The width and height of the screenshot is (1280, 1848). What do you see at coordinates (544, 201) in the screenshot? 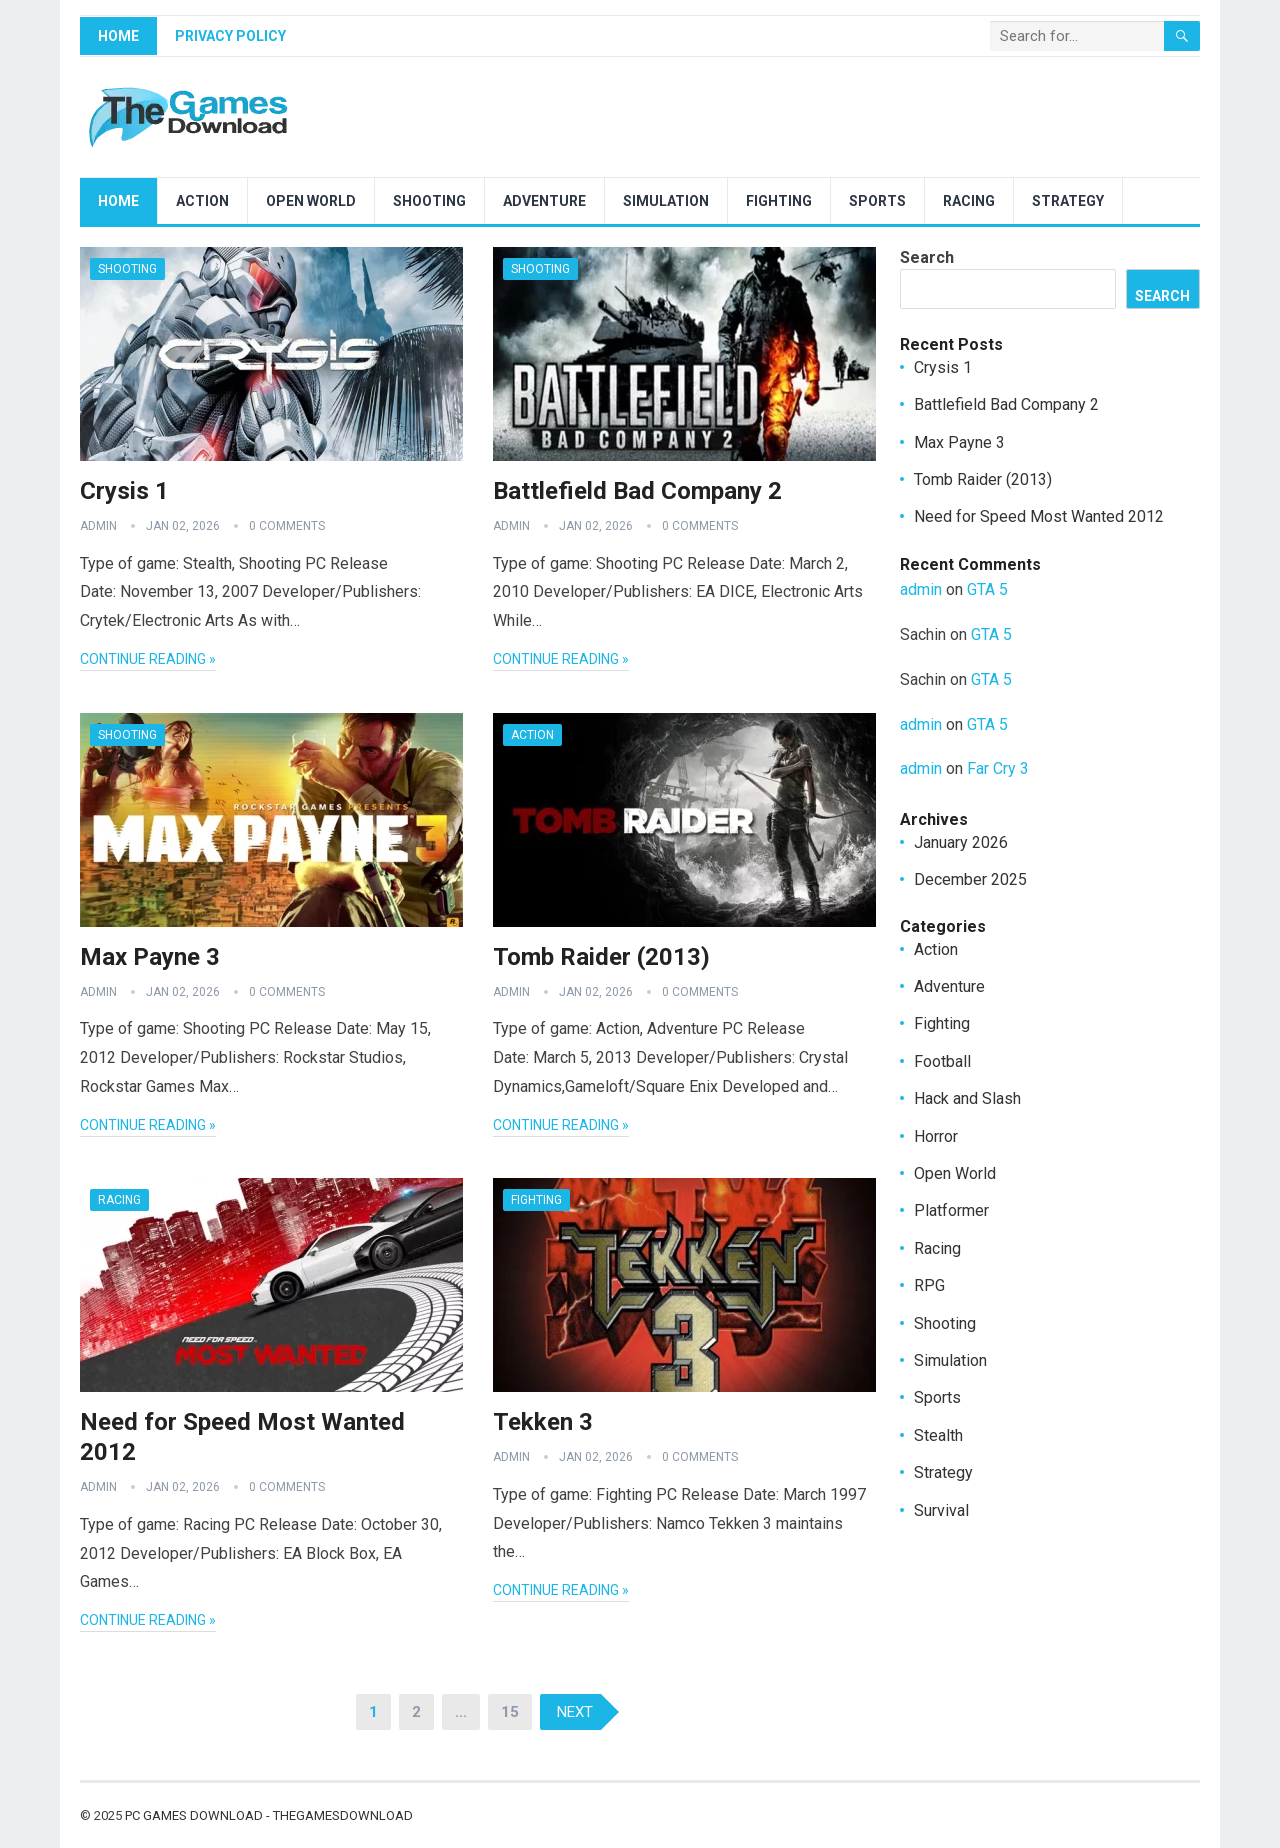
I see `Adventure` at bounding box center [544, 201].